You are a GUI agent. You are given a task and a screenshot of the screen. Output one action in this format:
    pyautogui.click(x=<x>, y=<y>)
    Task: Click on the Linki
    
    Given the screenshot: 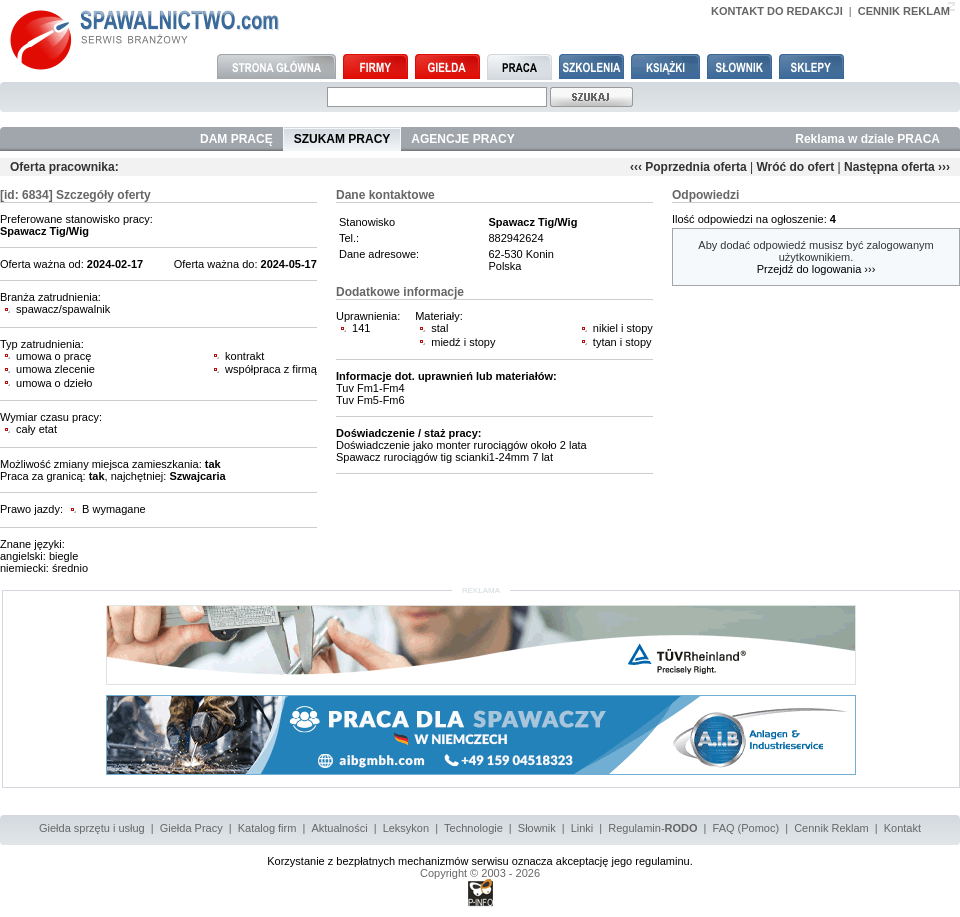 What is the action you would take?
    pyautogui.click(x=582, y=828)
    